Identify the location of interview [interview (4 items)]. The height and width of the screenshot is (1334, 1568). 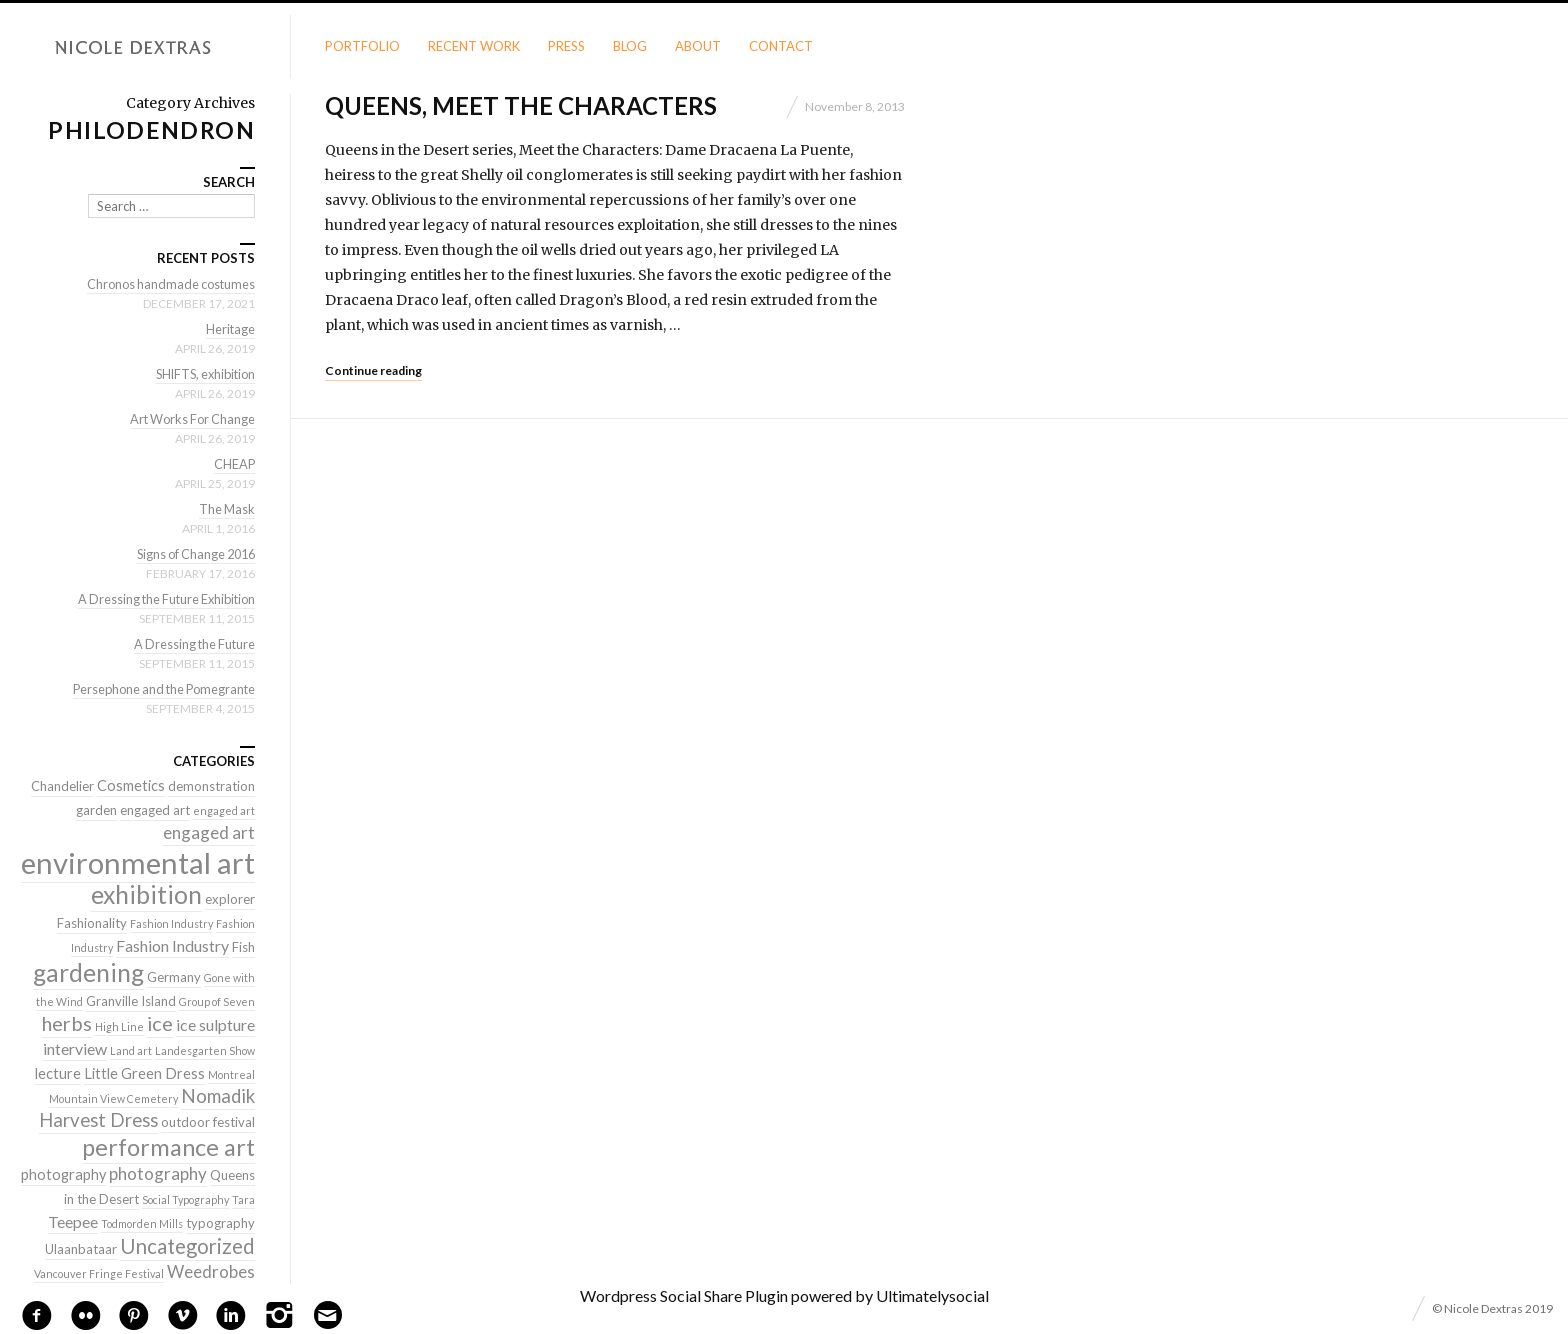
(75, 1048).